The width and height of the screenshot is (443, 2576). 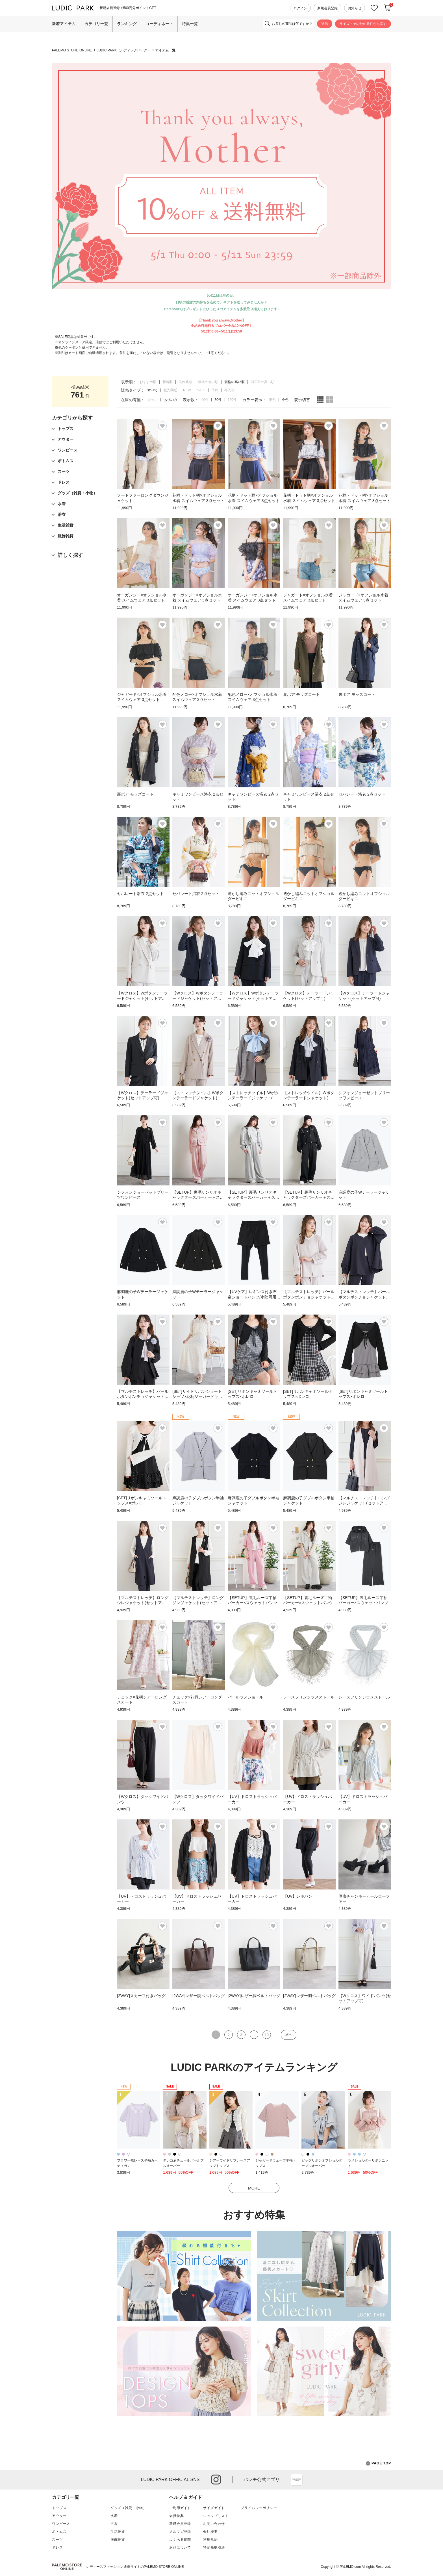 What do you see at coordinates (259, 2508) in the screenshot?
I see `プライバシーポリシー` at bounding box center [259, 2508].